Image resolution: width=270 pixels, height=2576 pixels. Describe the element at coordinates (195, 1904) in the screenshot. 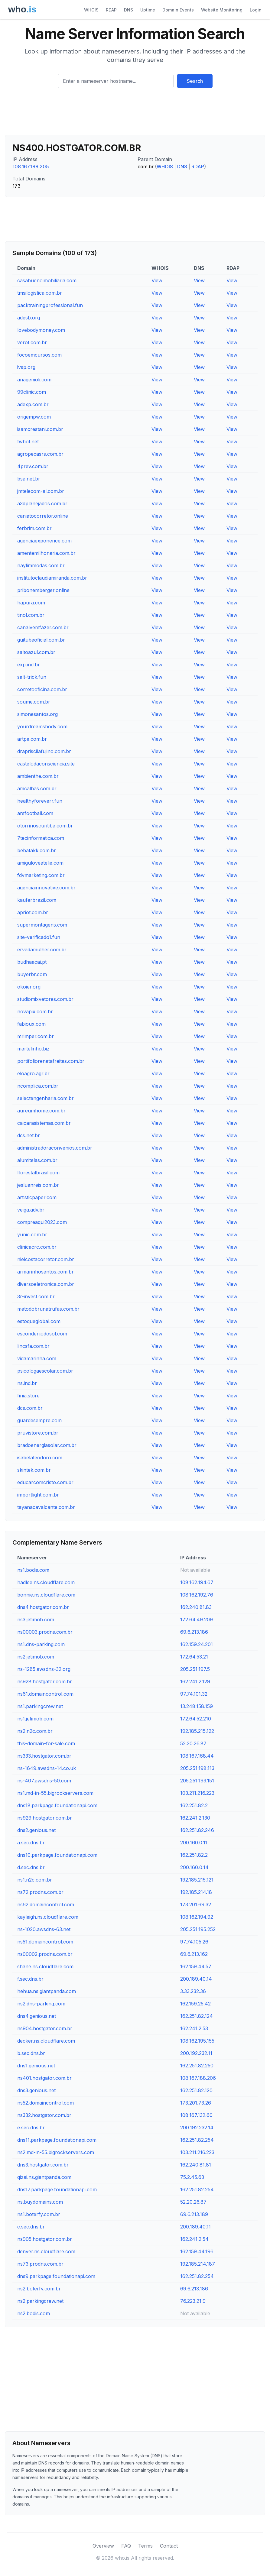

I see `173.201.69.32` at that location.